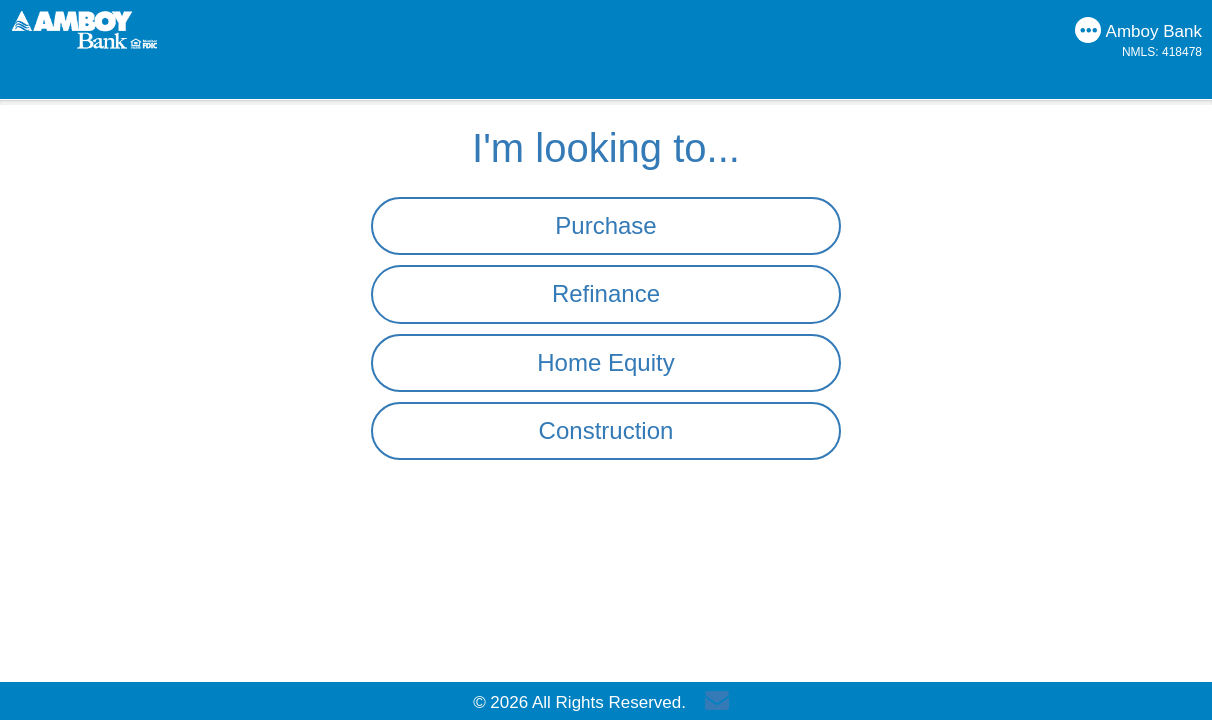 The height and width of the screenshot is (720, 1212). Describe the element at coordinates (605, 225) in the screenshot. I see `Purchase` at that location.